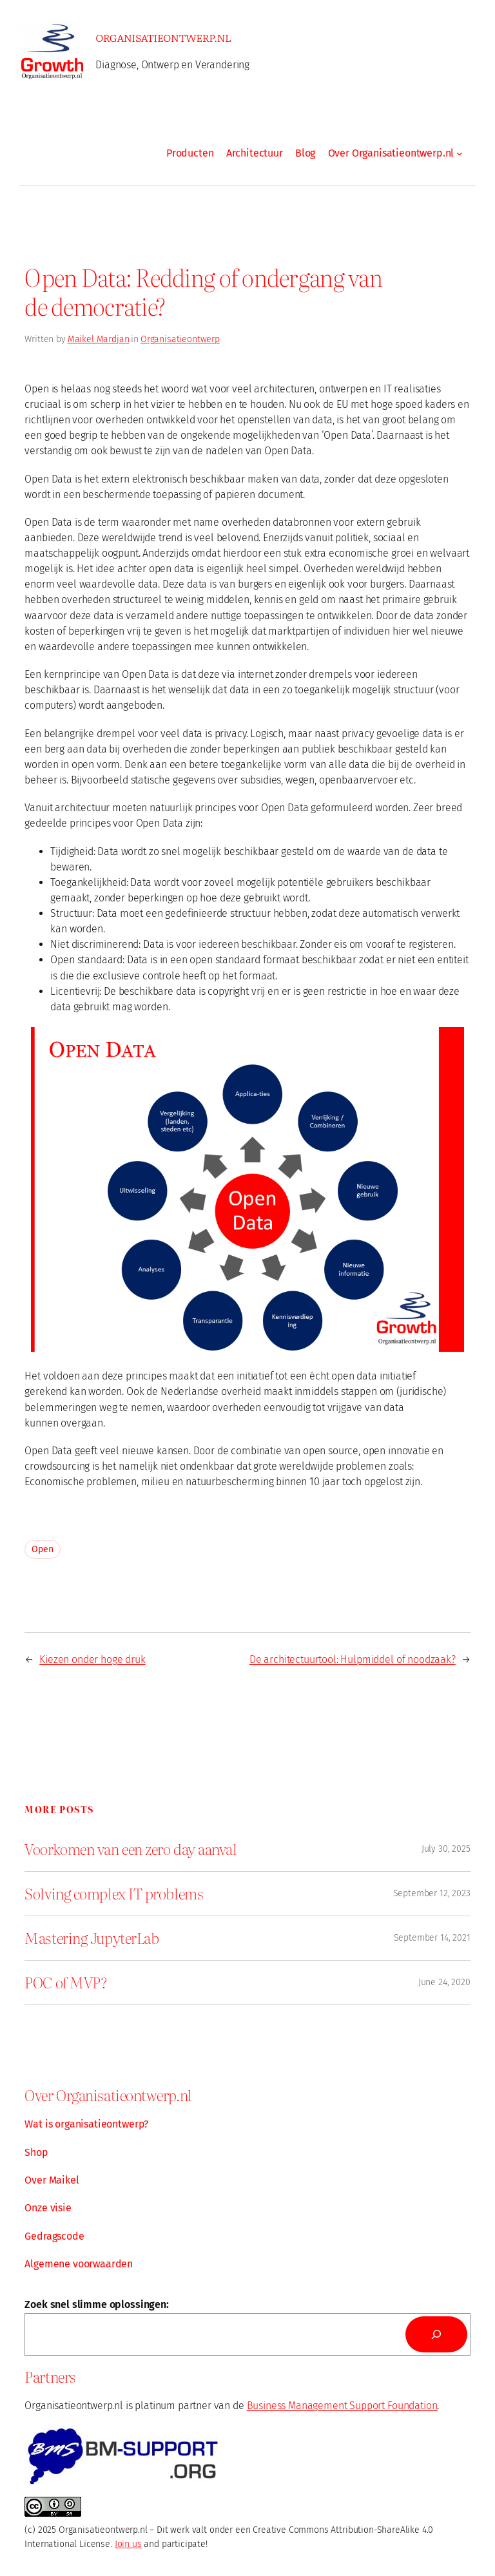  Describe the element at coordinates (99, 339) in the screenshot. I see `Maikel Mardjan` at that location.